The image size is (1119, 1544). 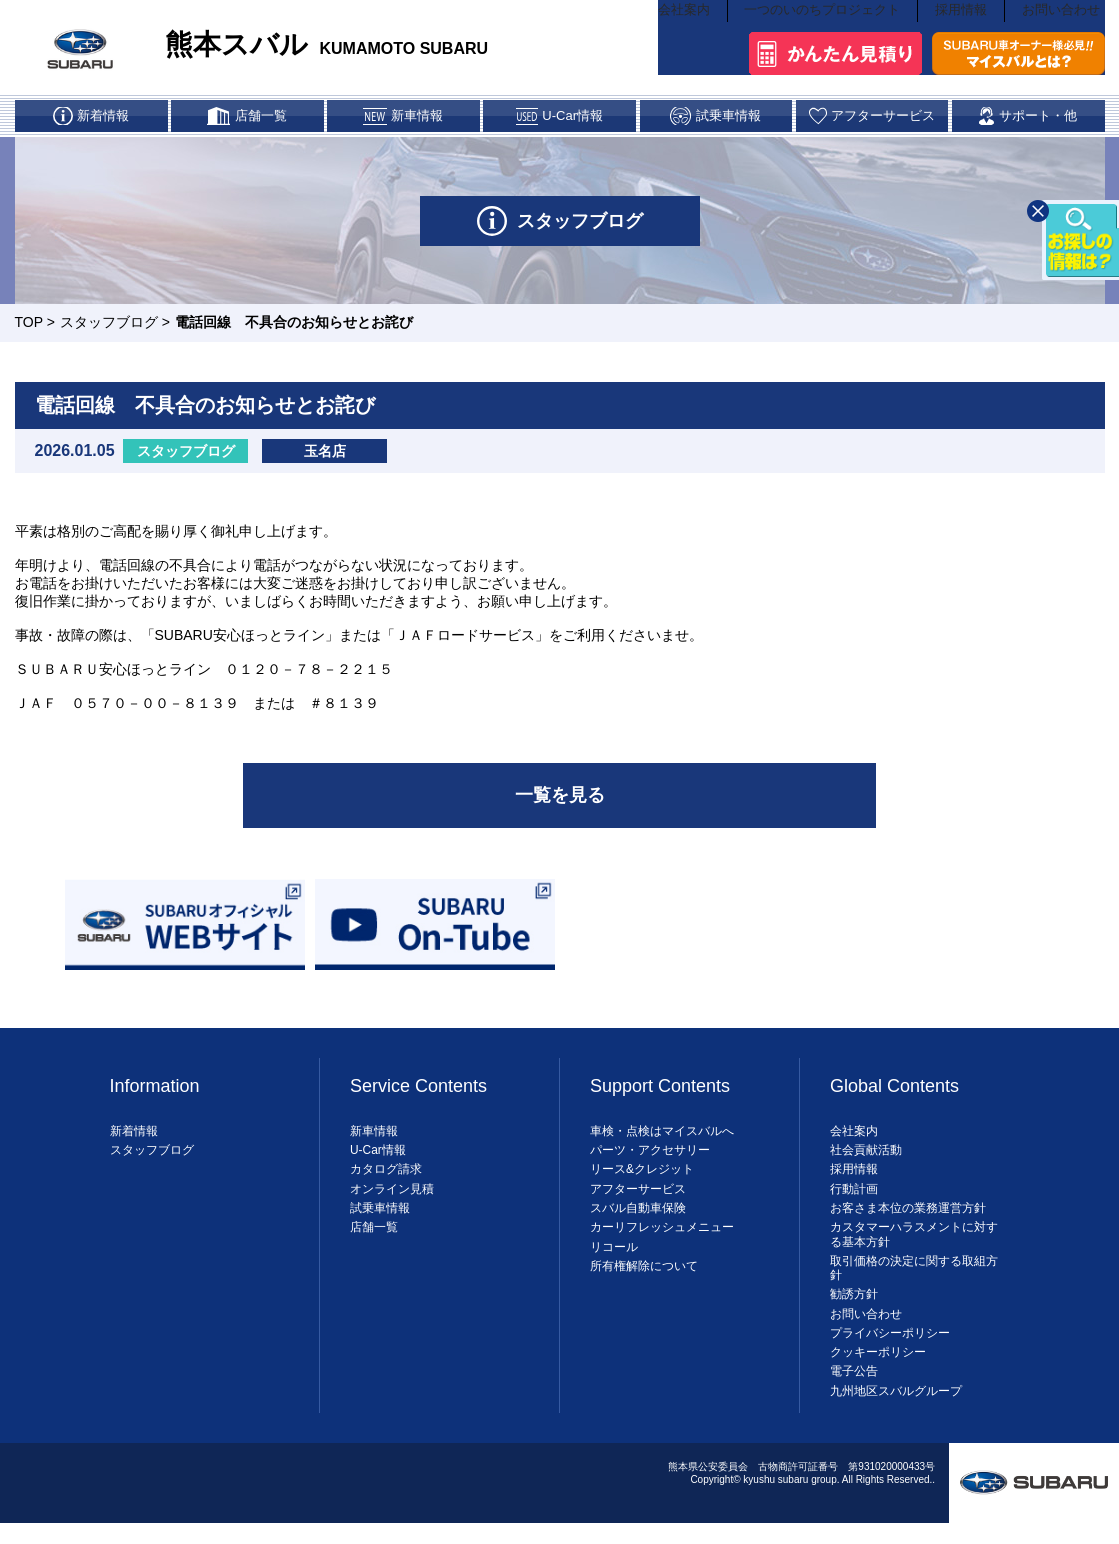 I want to click on 新着情報, so click(x=134, y=1147).